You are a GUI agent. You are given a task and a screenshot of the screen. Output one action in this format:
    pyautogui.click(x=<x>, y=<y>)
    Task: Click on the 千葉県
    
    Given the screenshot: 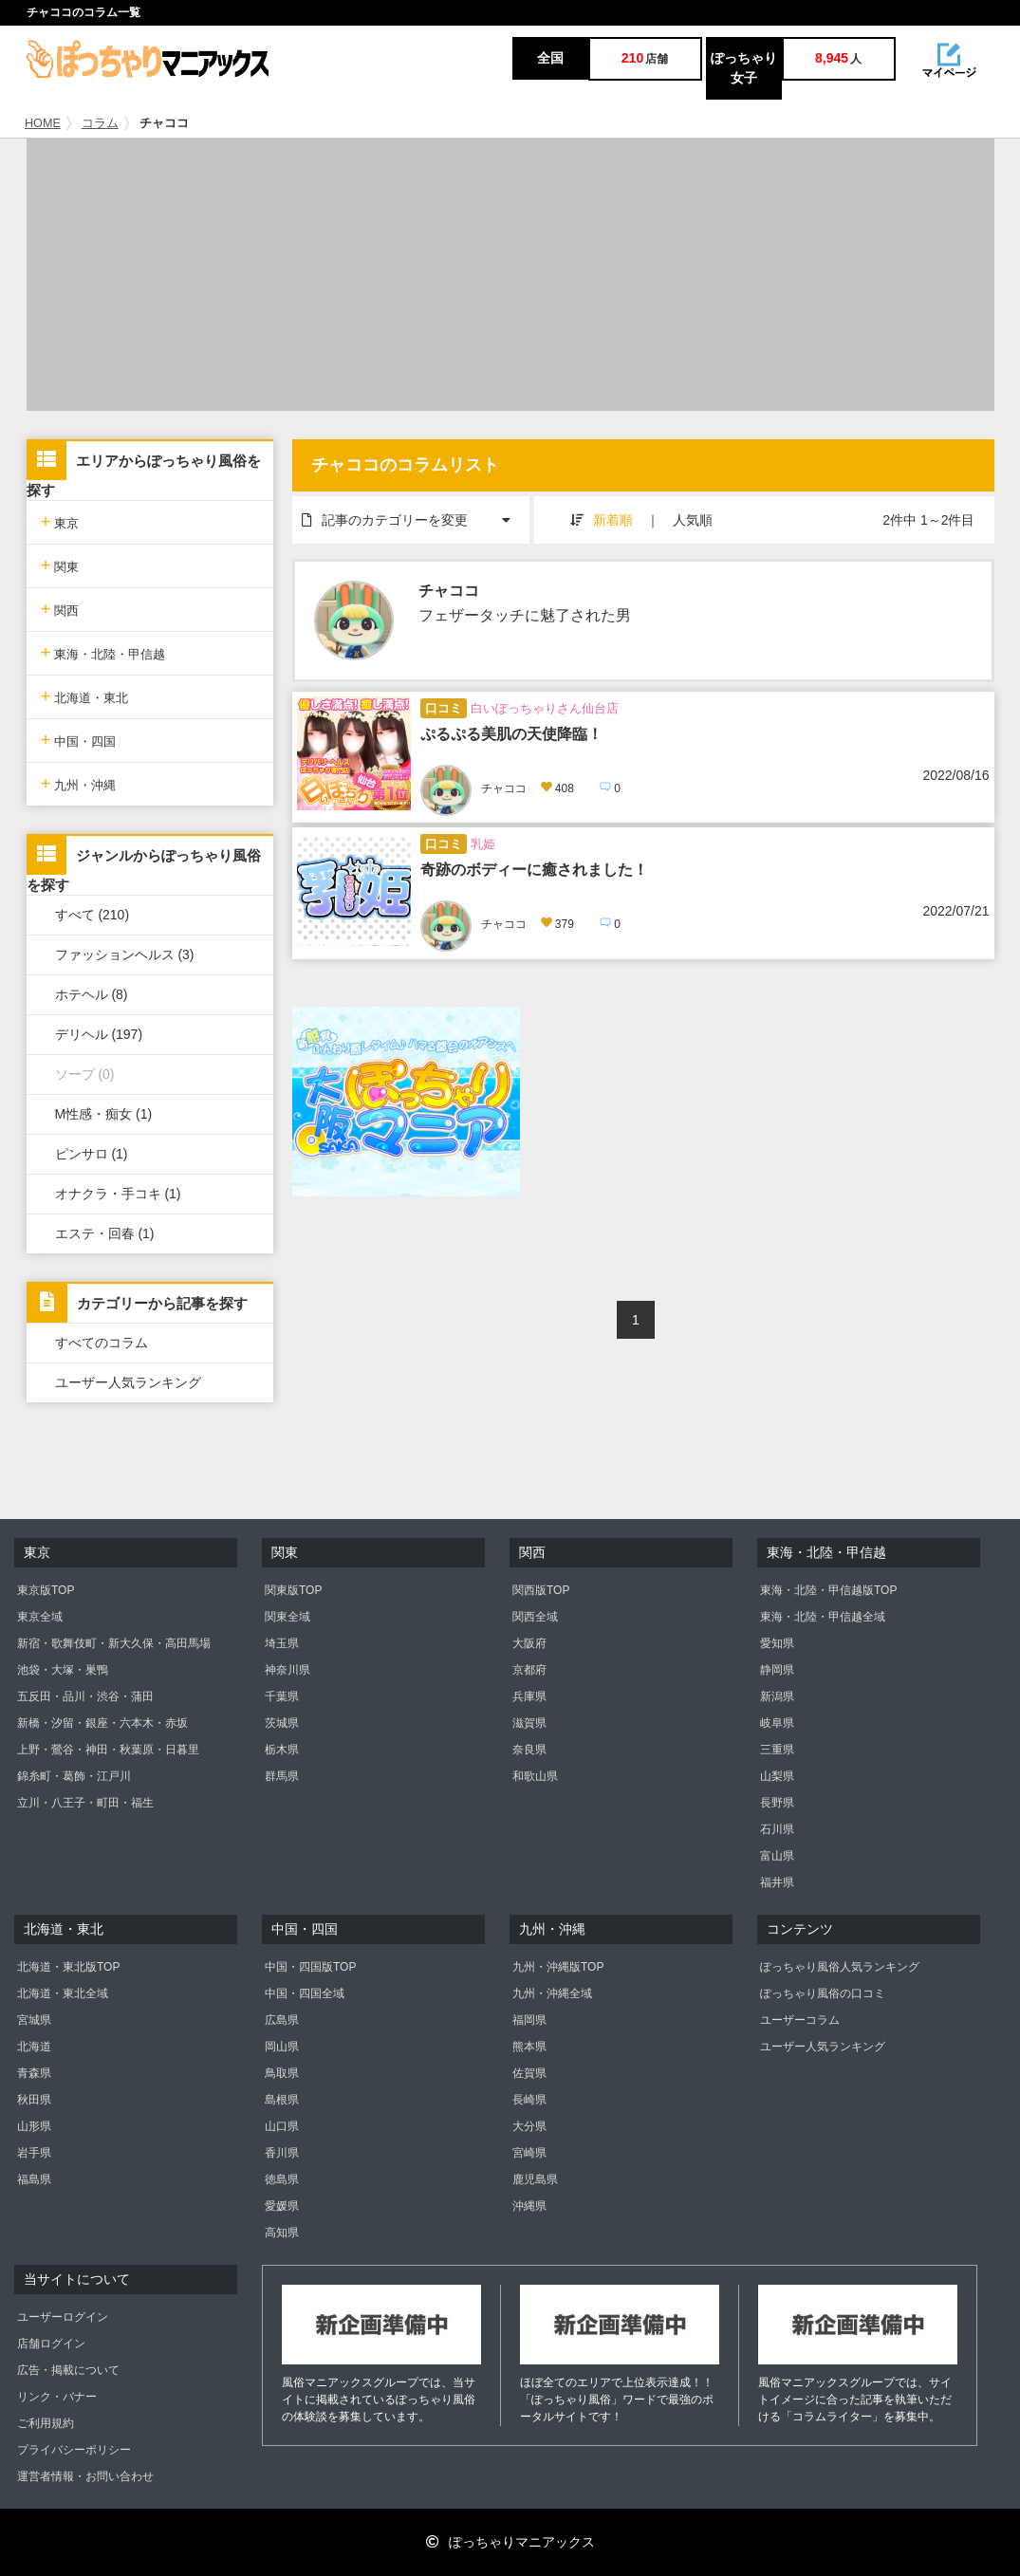 What is the action you would take?
    pyautogui.click(x=282, y=1696)
    